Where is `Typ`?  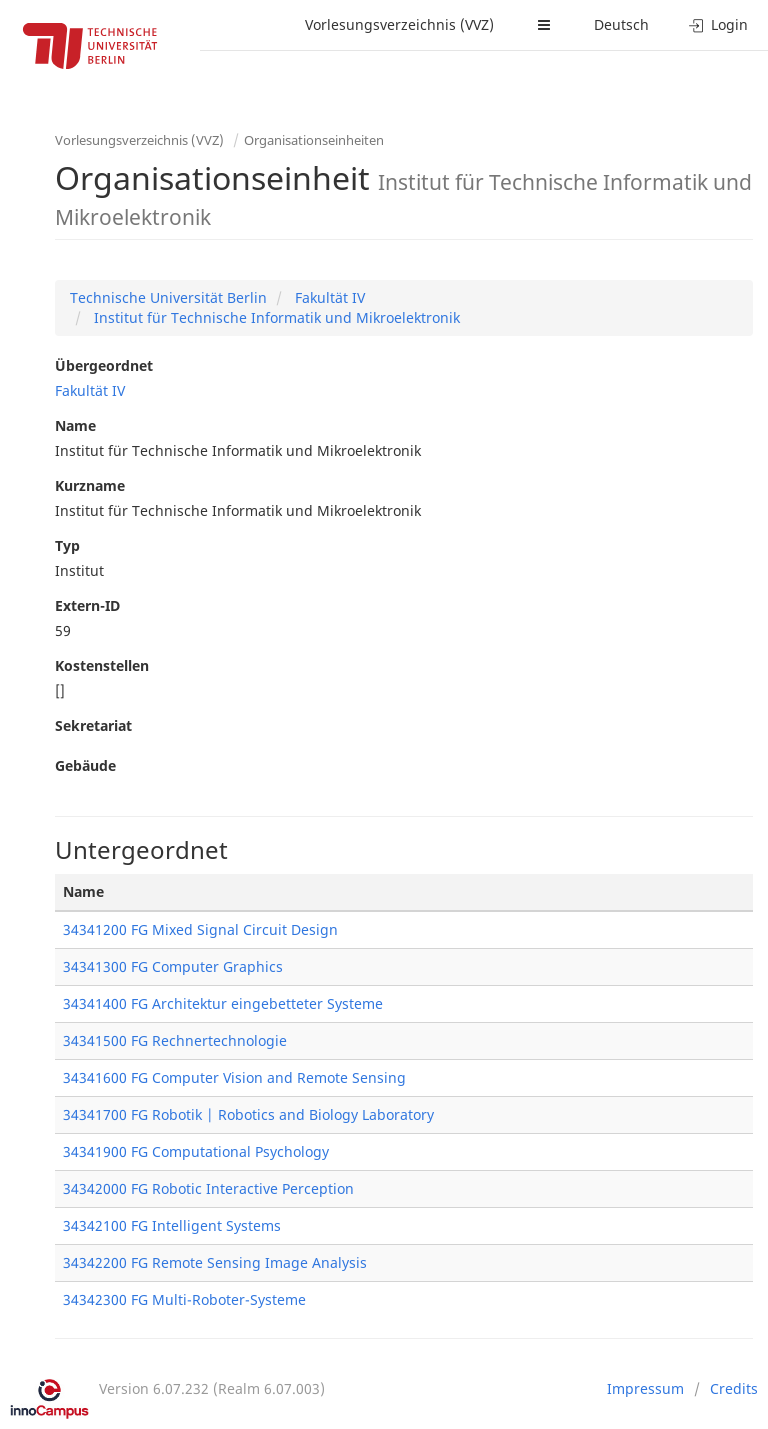 Typ is located at coordinates (67, 545).